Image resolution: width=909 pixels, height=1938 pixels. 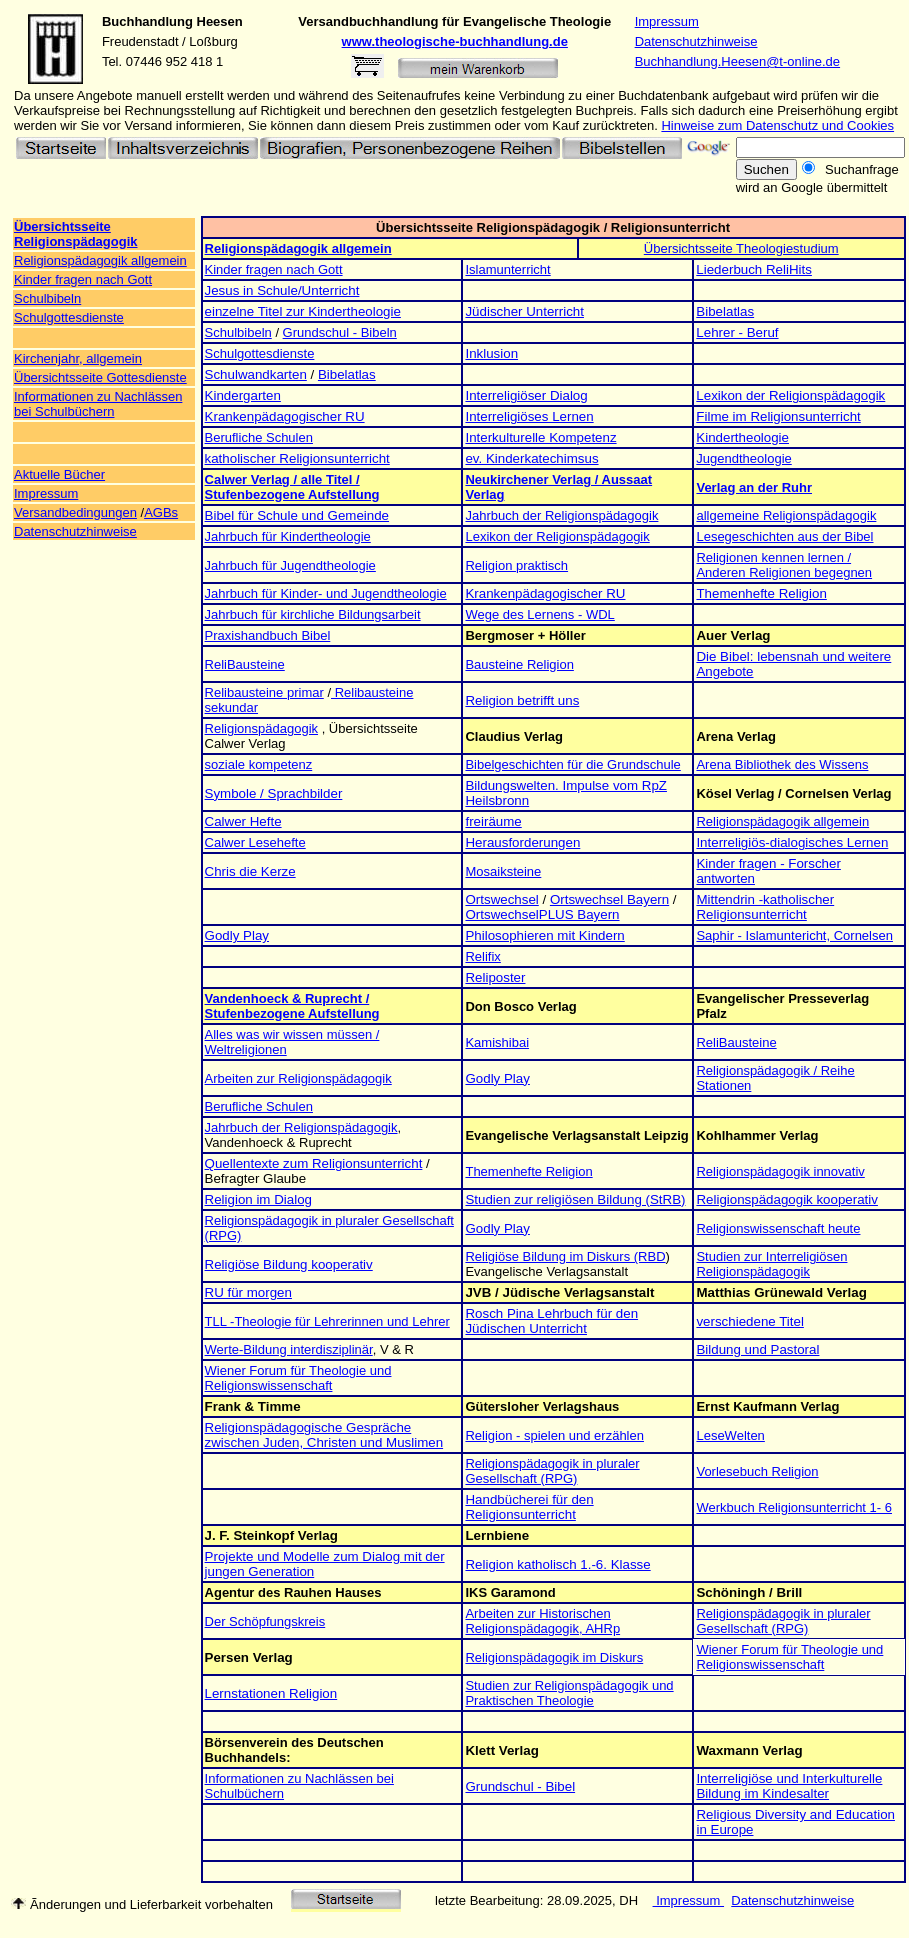 I want to click on Kindergarten, so click(x=243, y=395).